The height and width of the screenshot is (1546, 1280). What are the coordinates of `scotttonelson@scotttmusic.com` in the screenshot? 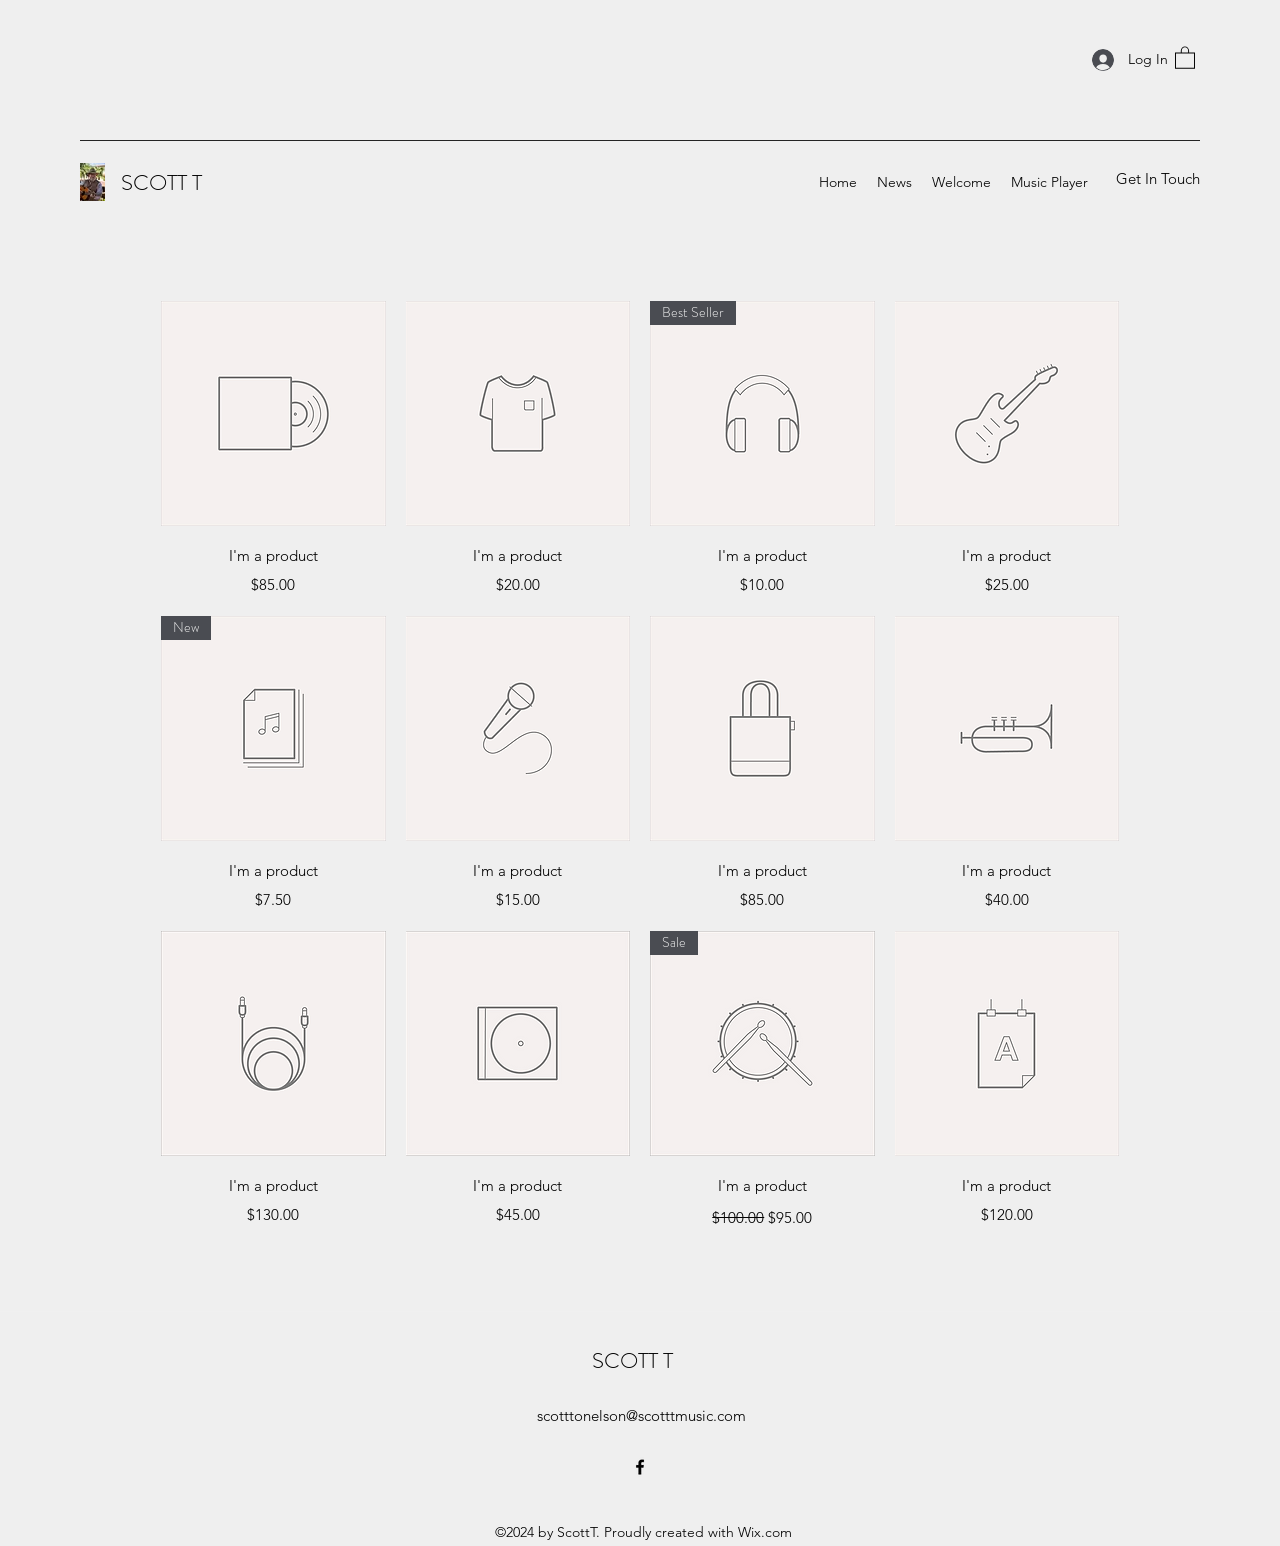 It's located at (641, 1415).